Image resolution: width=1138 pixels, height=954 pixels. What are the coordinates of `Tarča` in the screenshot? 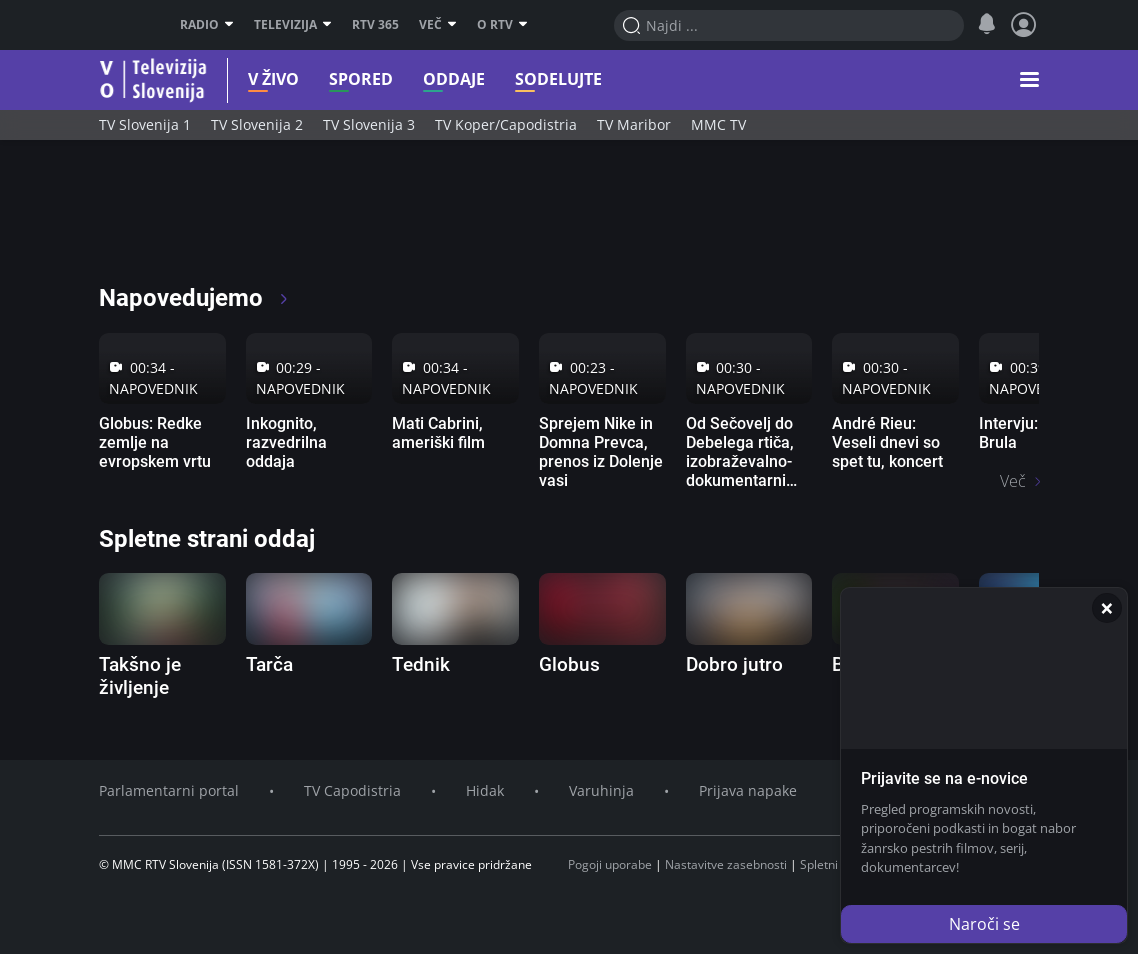 It's located at (269, 664).